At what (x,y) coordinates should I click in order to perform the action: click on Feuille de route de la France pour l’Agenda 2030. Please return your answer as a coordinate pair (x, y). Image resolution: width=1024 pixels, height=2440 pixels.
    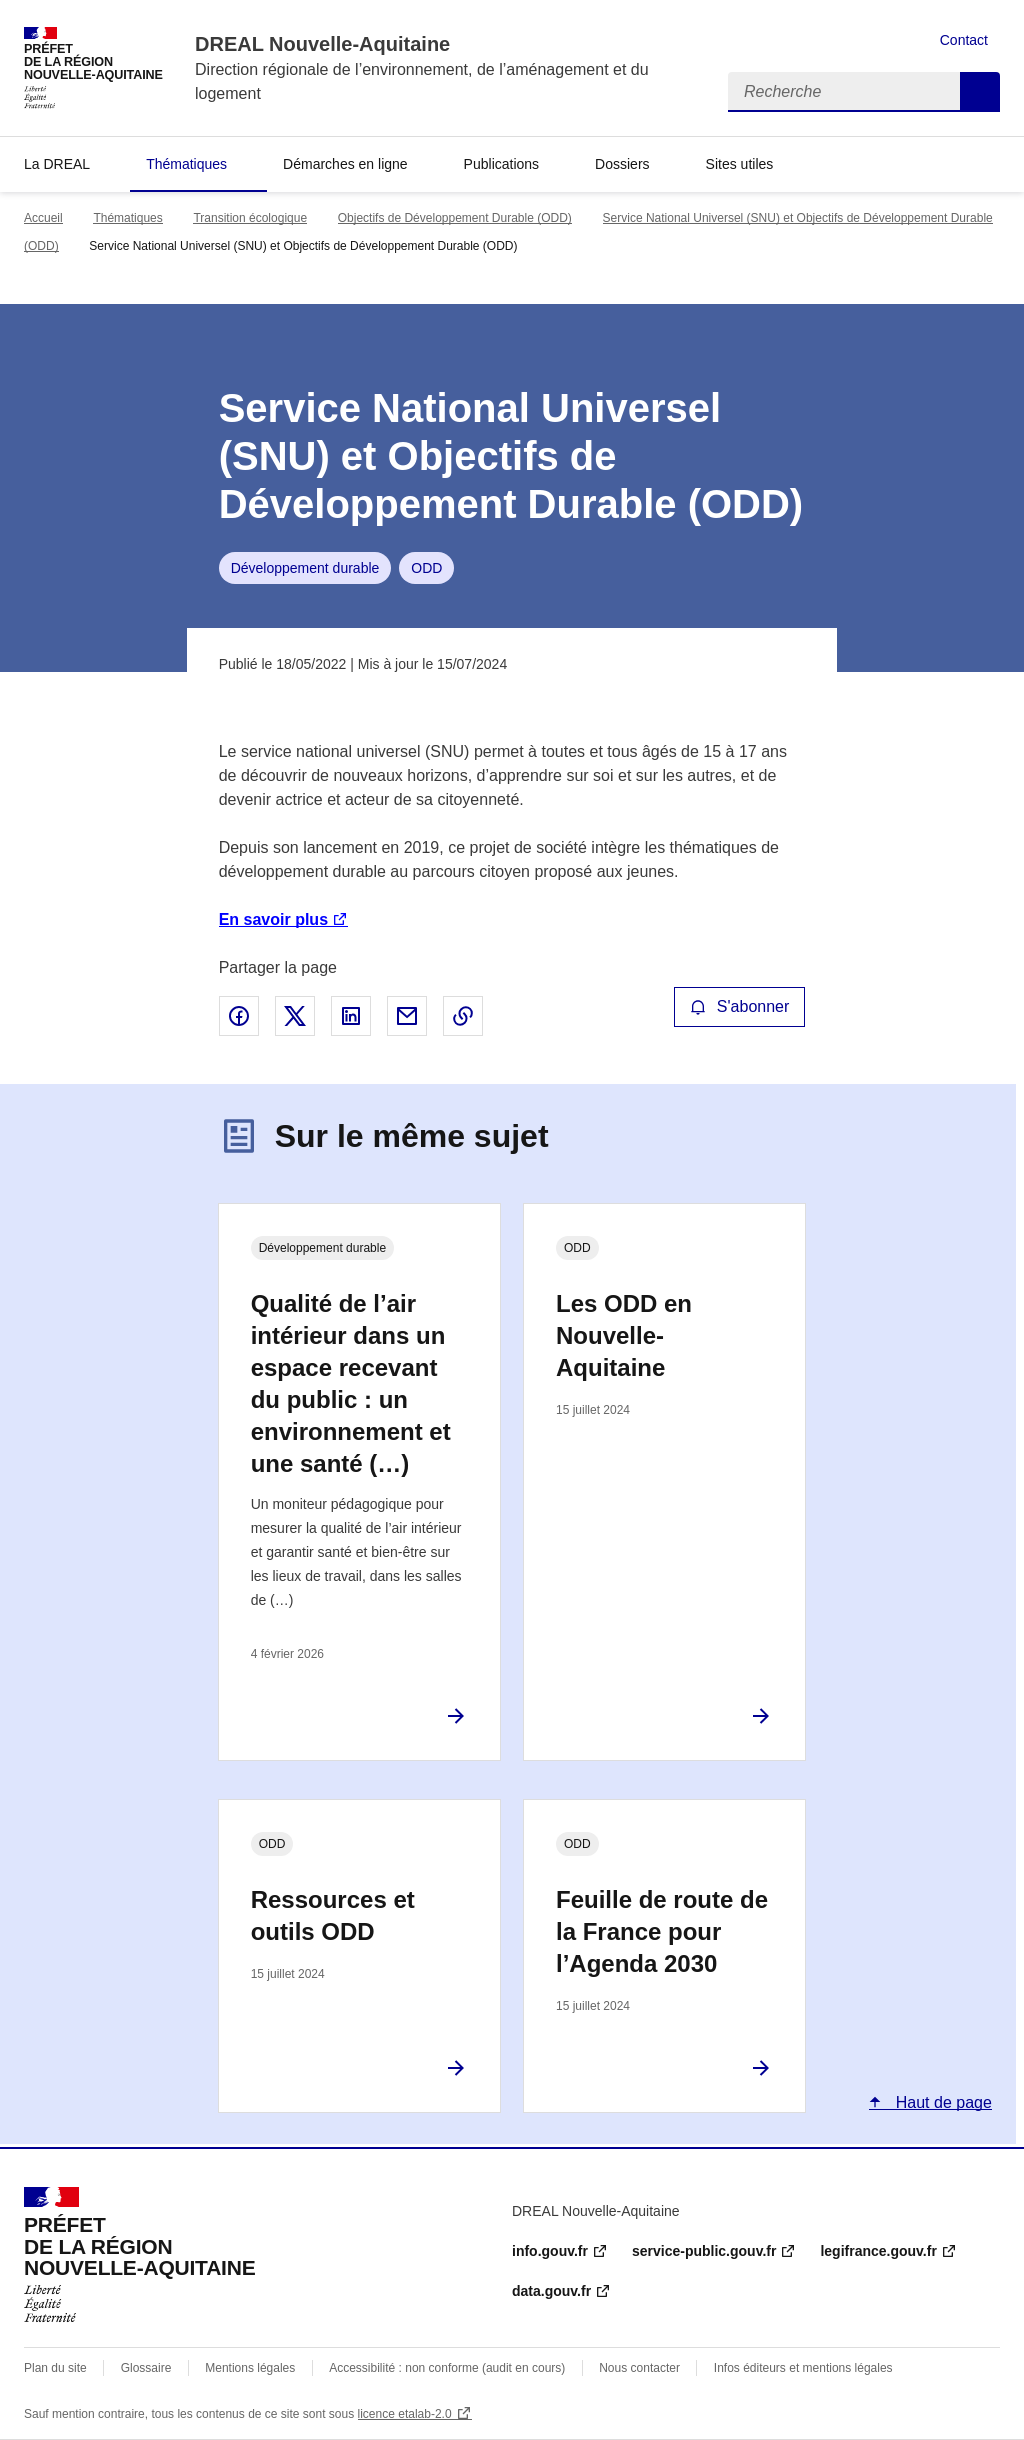
    Looking at the image, I should click on (662, 1931).